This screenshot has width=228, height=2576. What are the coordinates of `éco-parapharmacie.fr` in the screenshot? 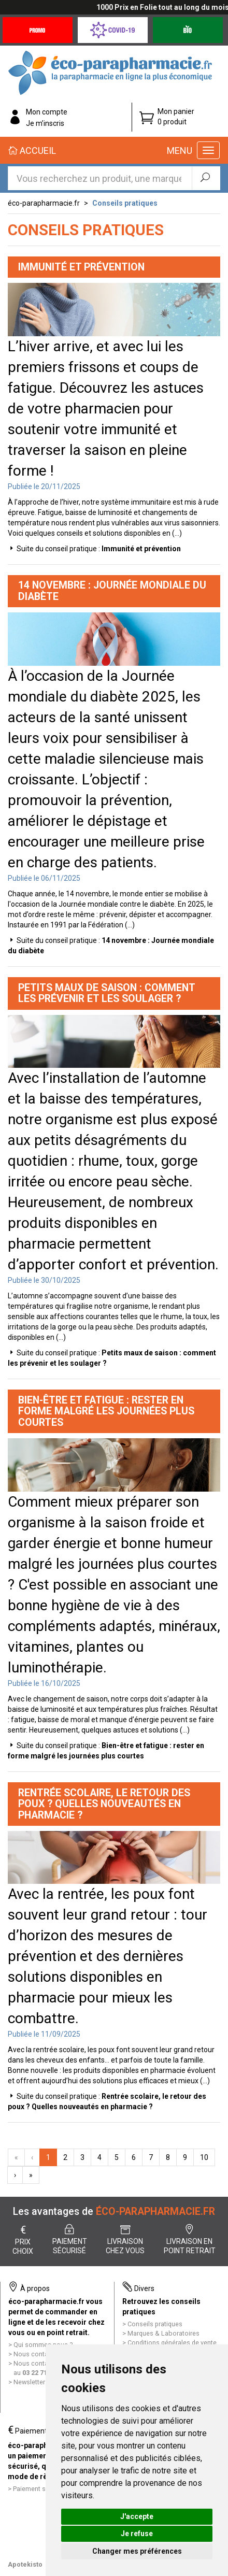 It's located at (44, 203).